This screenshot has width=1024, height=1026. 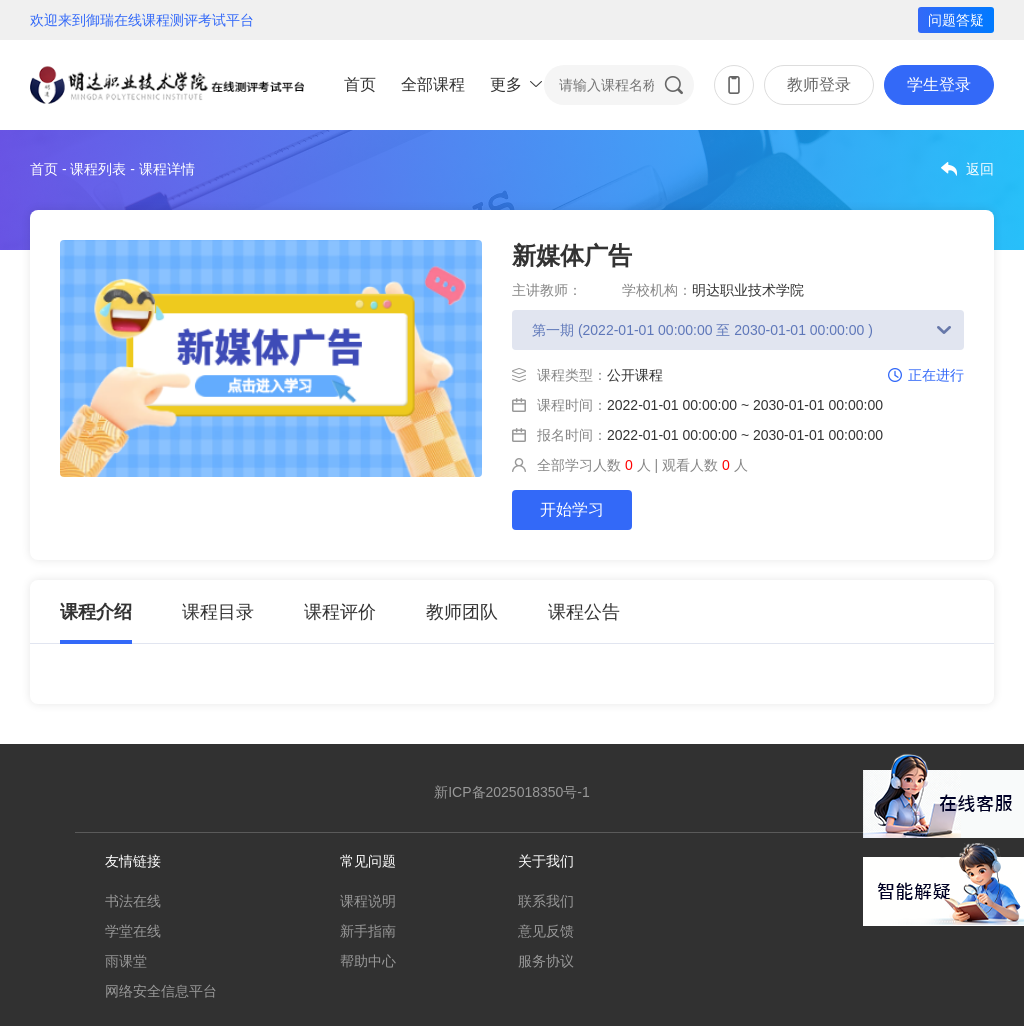 I want to click on 网络安全信息平台, so click(x=161, y=991).